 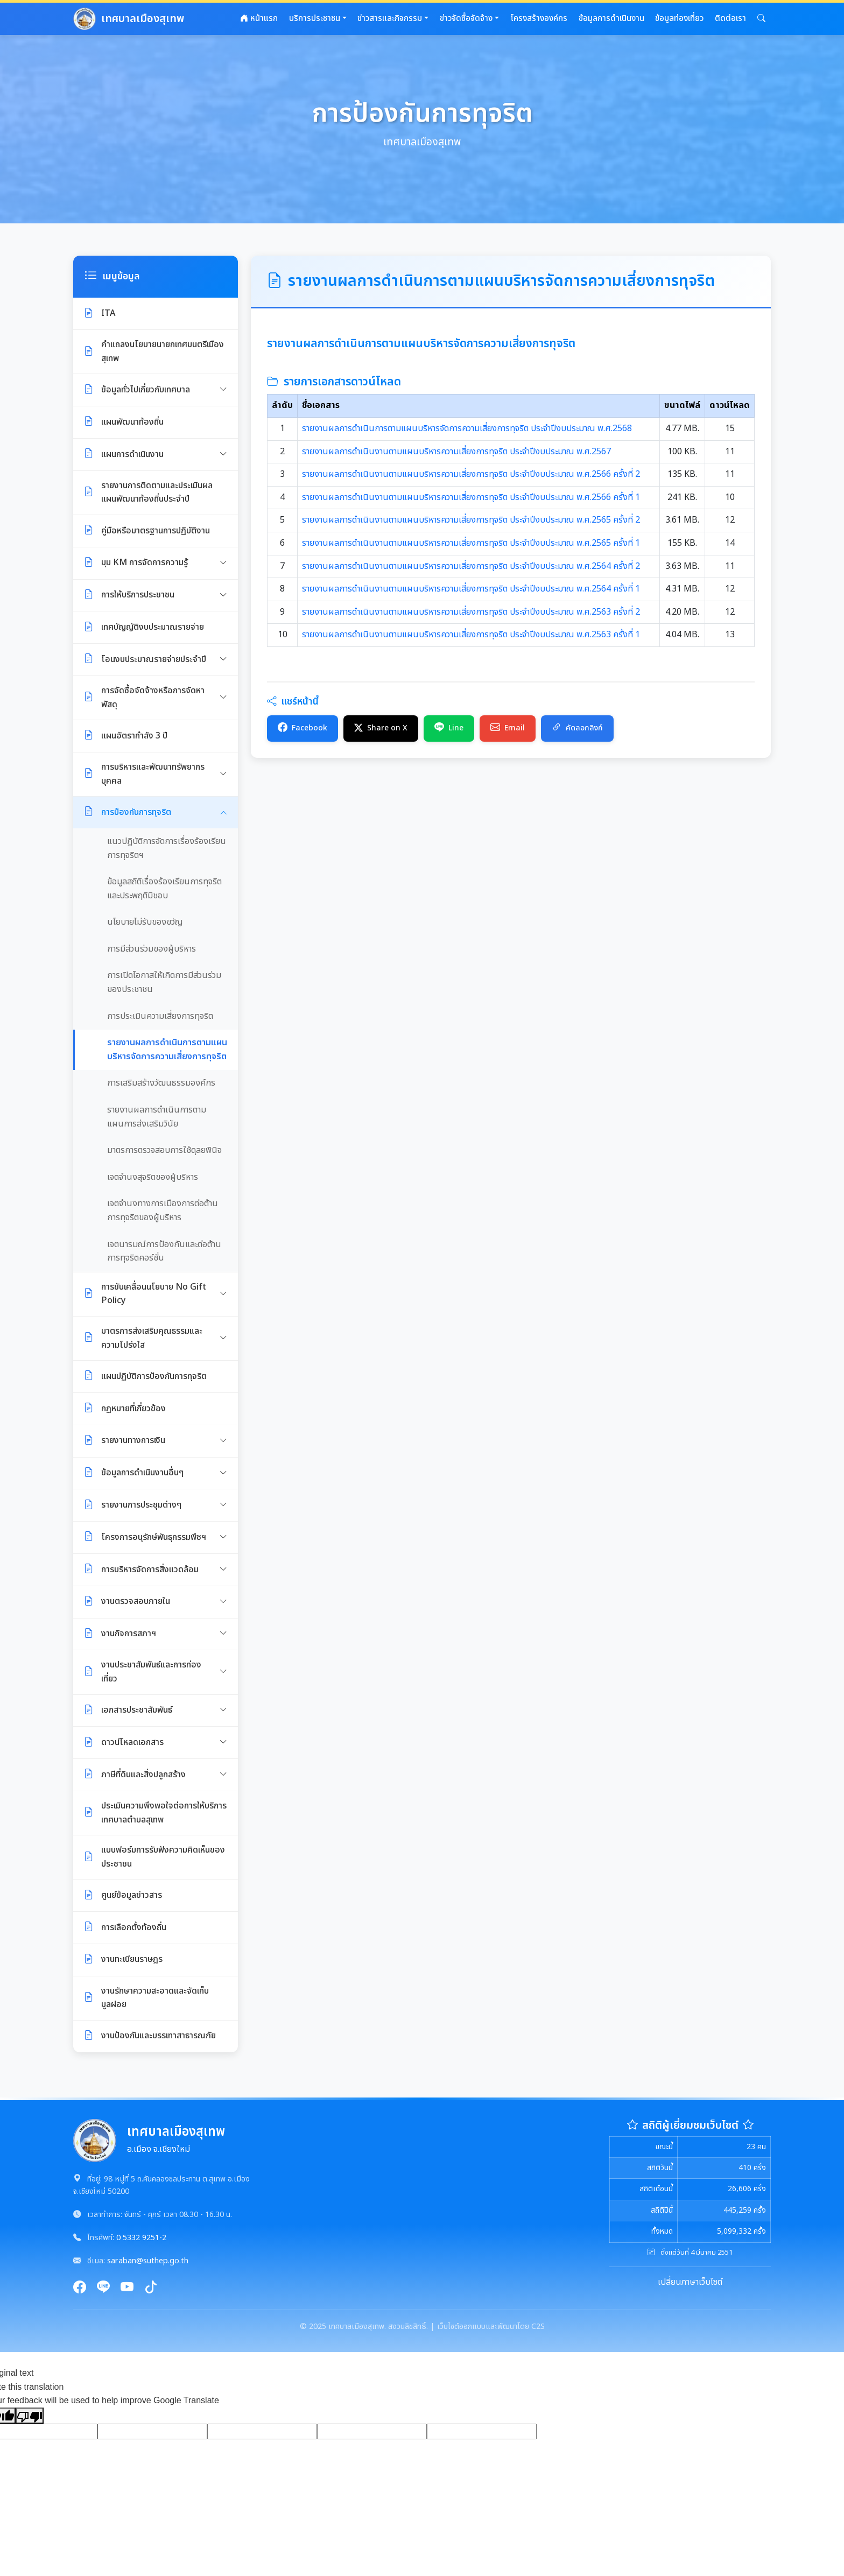 I want to click on เจตจำนงสุจริตของผู้บริหาร, so click(x=152, y=1177).